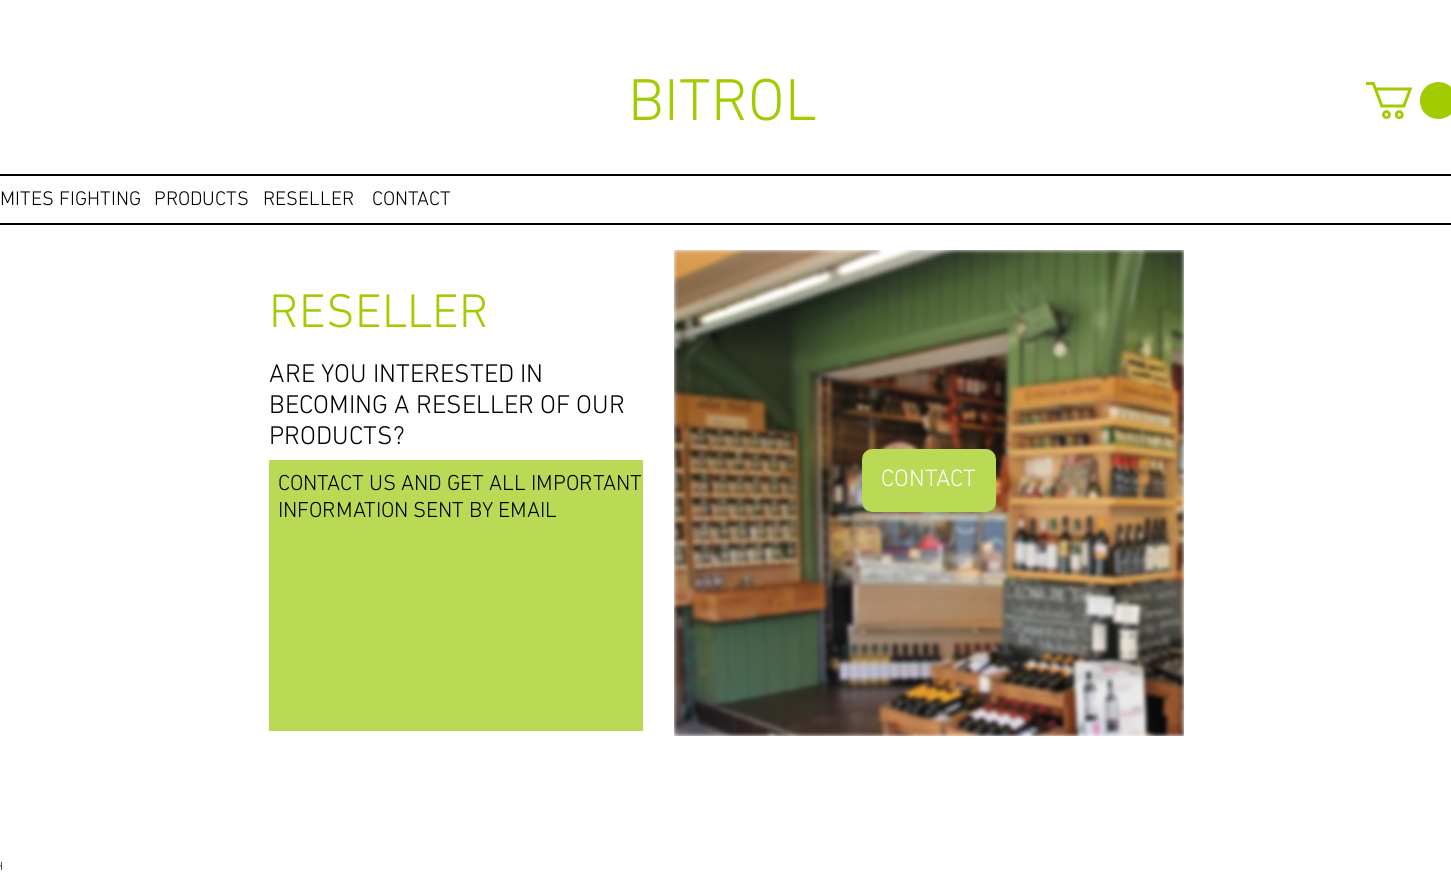 This screenshot has height=874, width=1451. I want to click on [CONTACT], so click(412, 200).